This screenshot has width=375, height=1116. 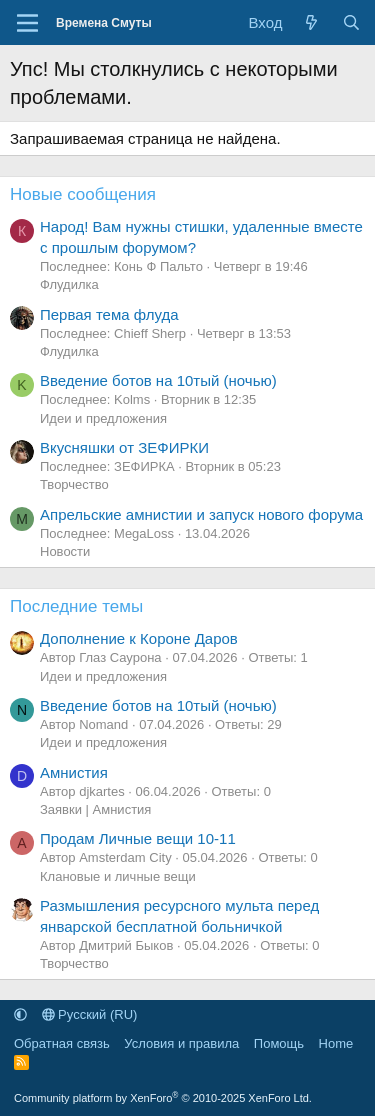 I want to click on Флудилка, so click(x=69, y=284).